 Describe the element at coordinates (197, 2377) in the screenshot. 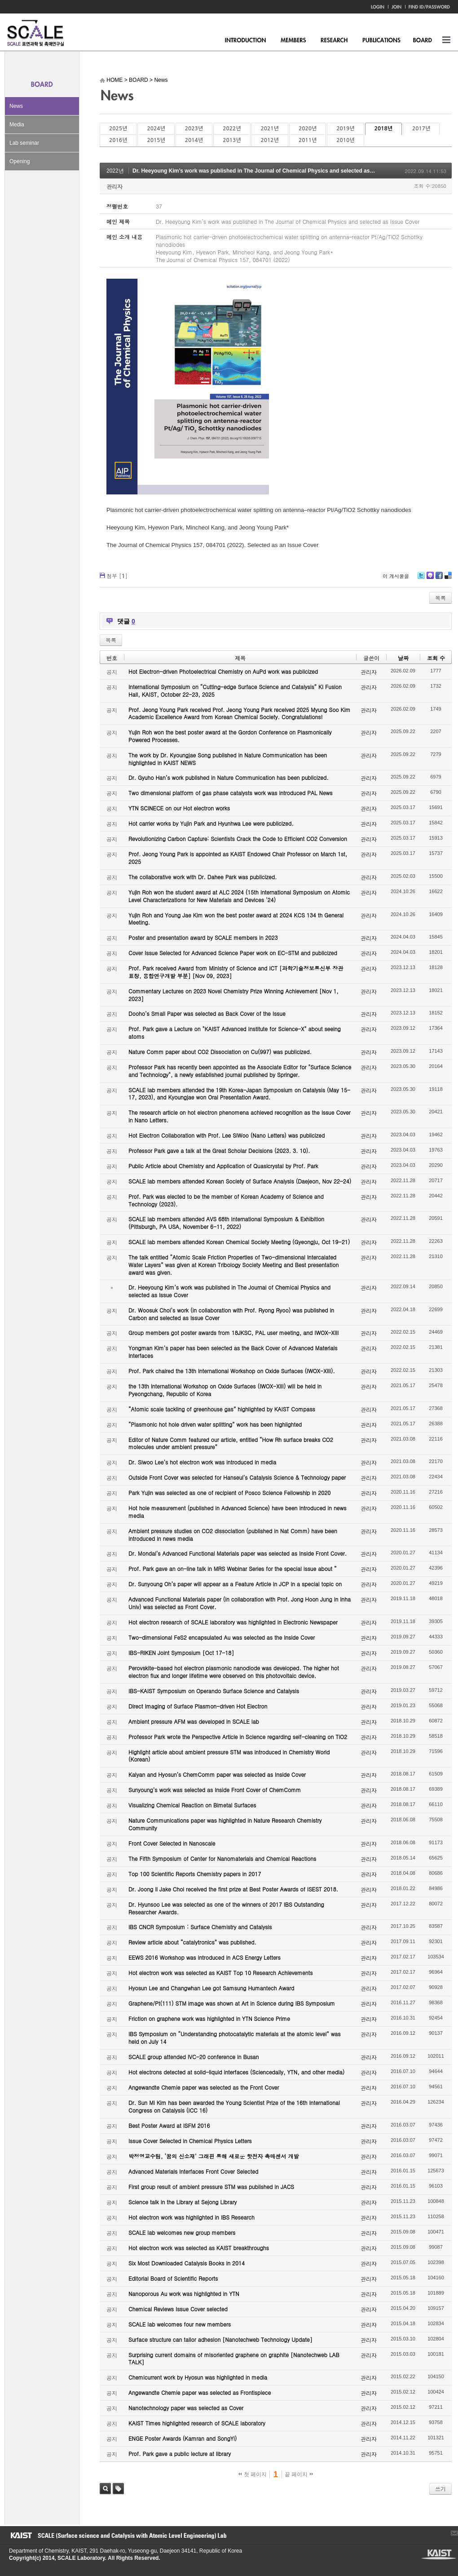

I see `Chemicurrent work by Hyosun was highlighted in media` at that location.